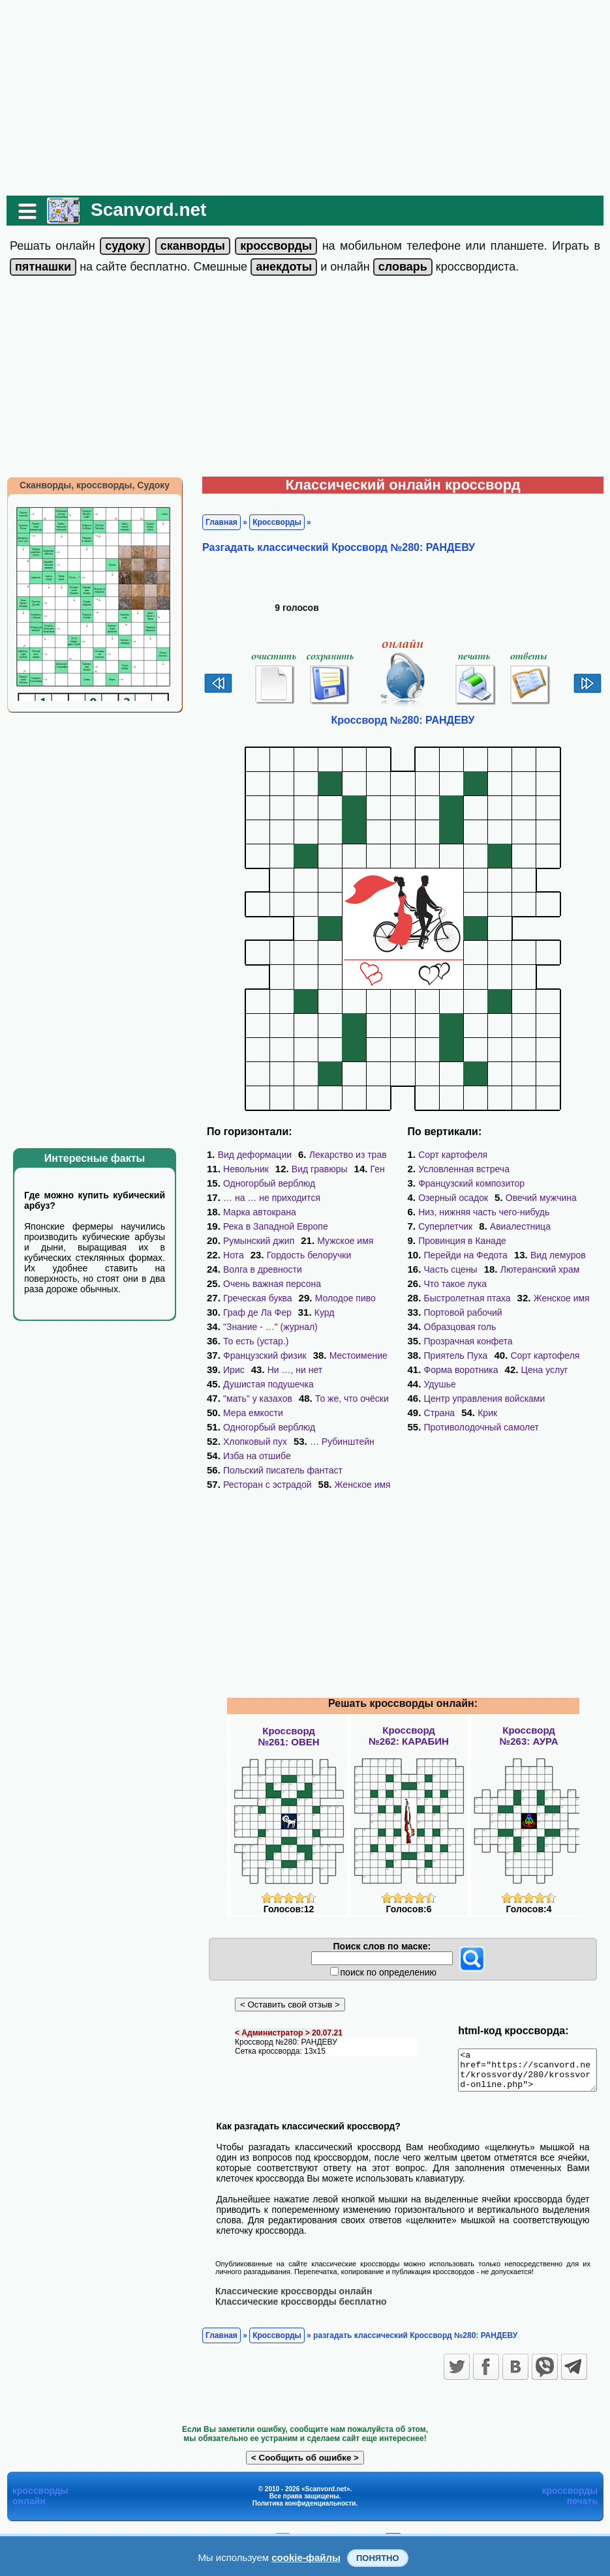  I want to click on Кроссворд№262: КАРАБИН, so click(409, 1707).